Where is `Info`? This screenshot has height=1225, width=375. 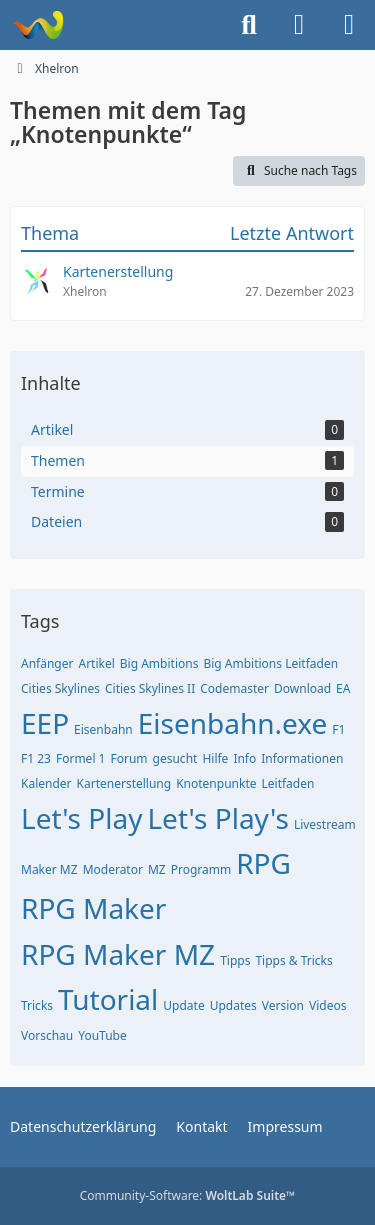
Info is located at coordinates (244, 758).